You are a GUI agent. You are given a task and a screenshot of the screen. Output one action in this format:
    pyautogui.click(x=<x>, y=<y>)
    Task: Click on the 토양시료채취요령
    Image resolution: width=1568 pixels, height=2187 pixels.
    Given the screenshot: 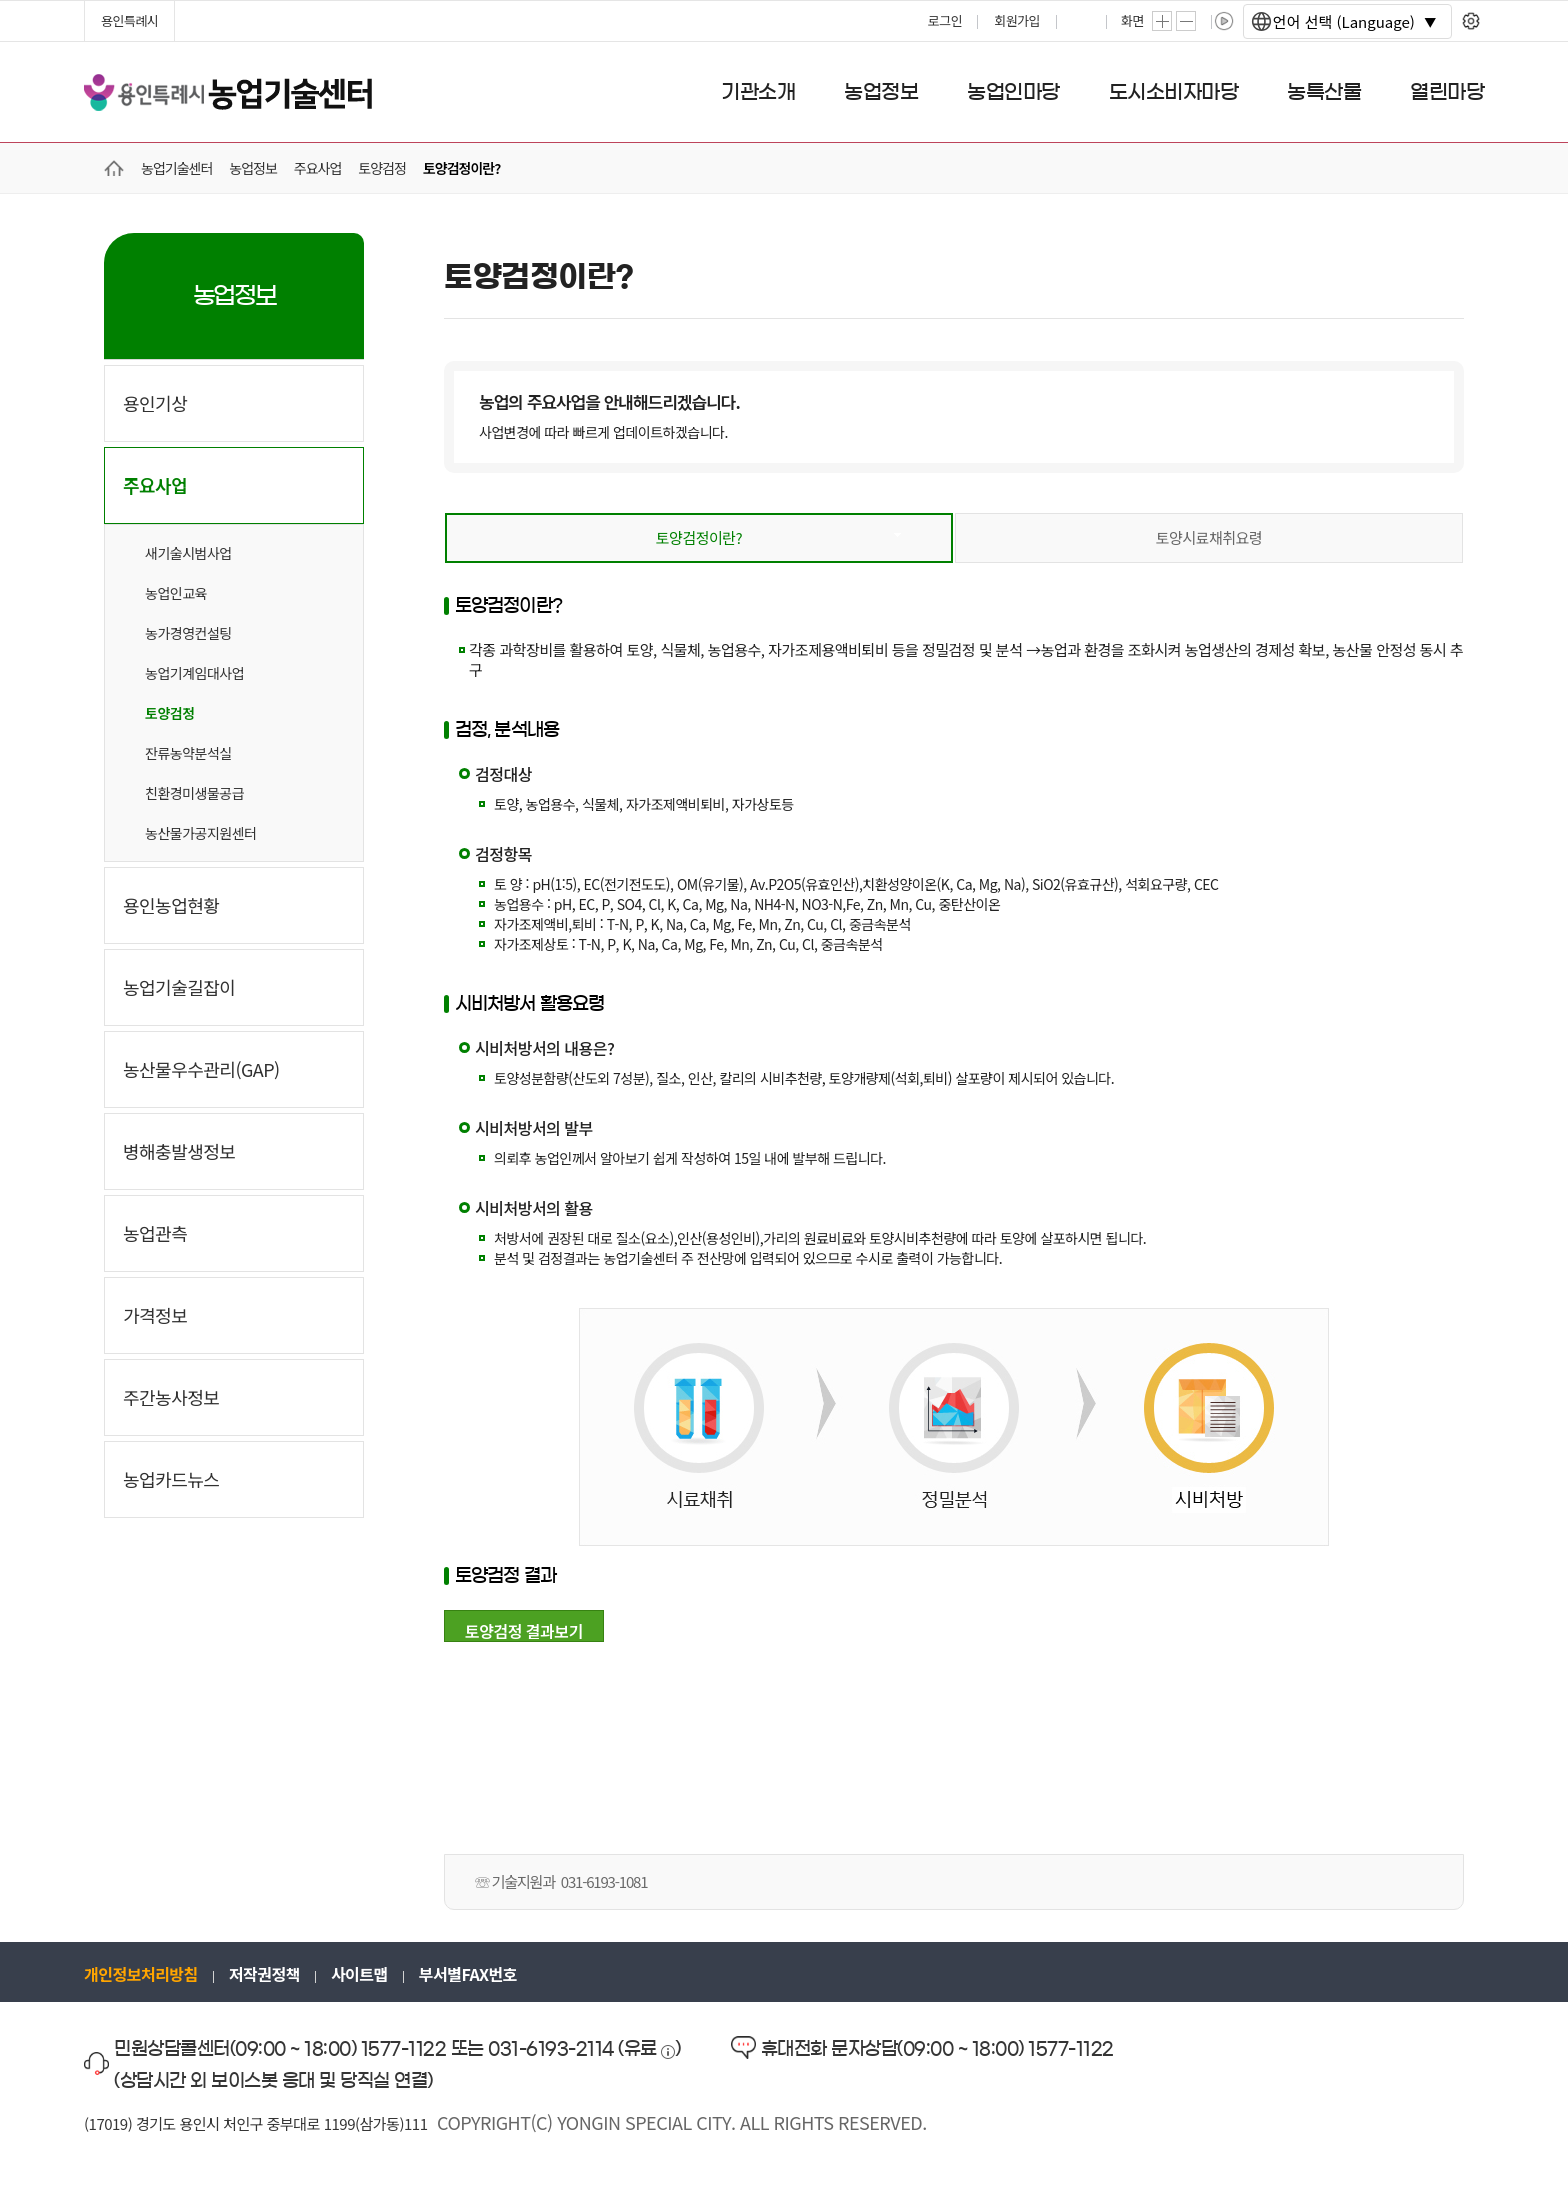 What is the action you would take?
    pyautogui.click(x=1209, y=537)
    